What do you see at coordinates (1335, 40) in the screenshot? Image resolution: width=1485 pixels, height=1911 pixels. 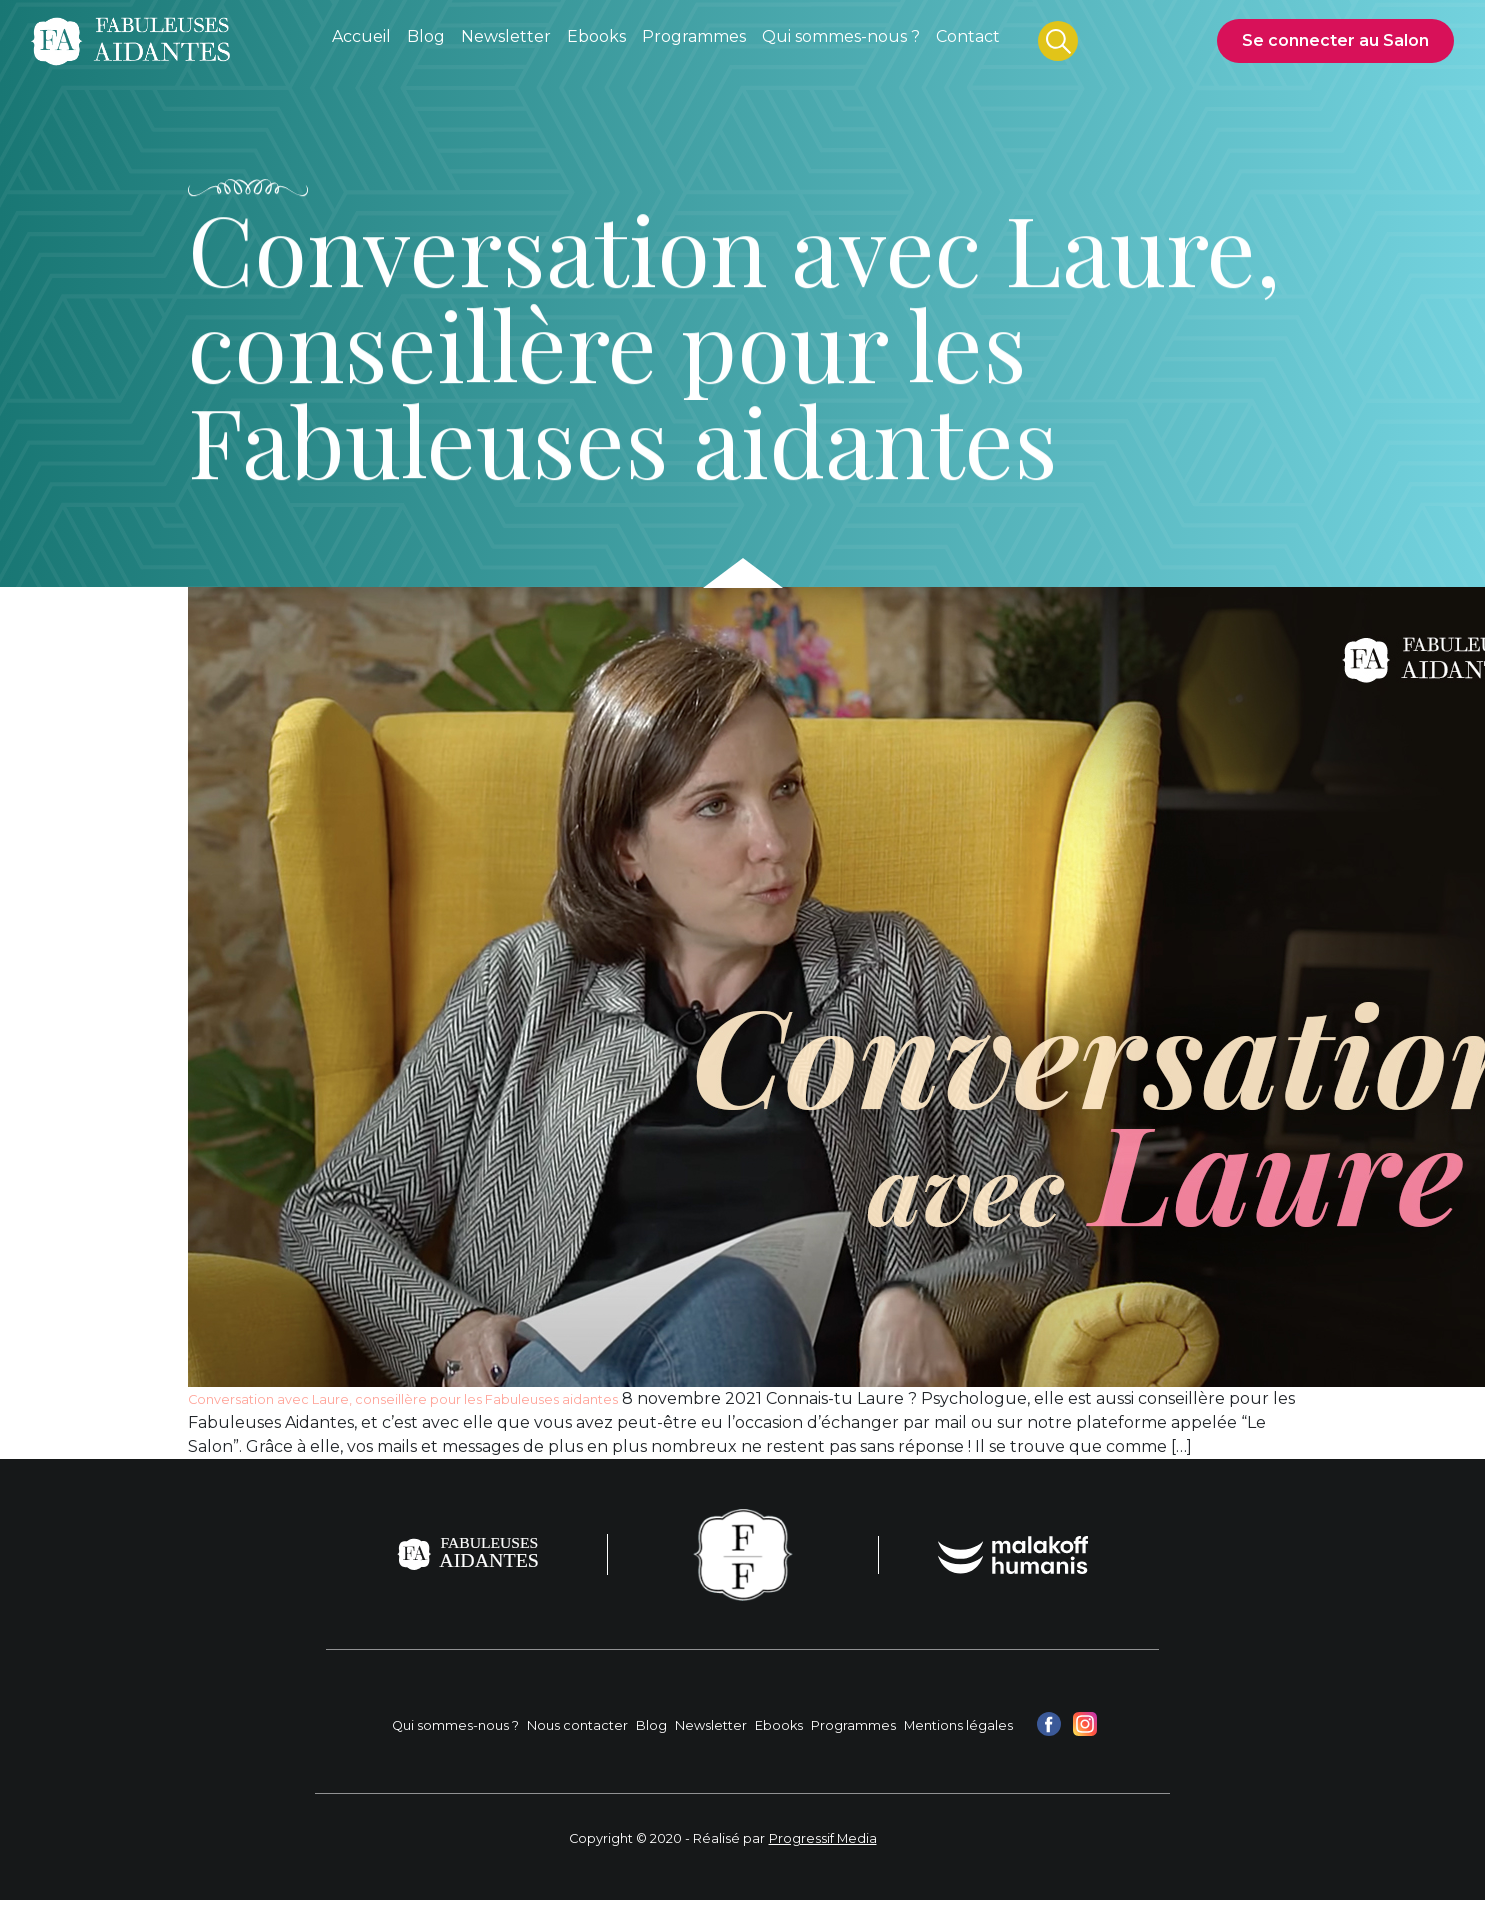 I see `Se connecter au Salon` at bounding box center [1335, 40].